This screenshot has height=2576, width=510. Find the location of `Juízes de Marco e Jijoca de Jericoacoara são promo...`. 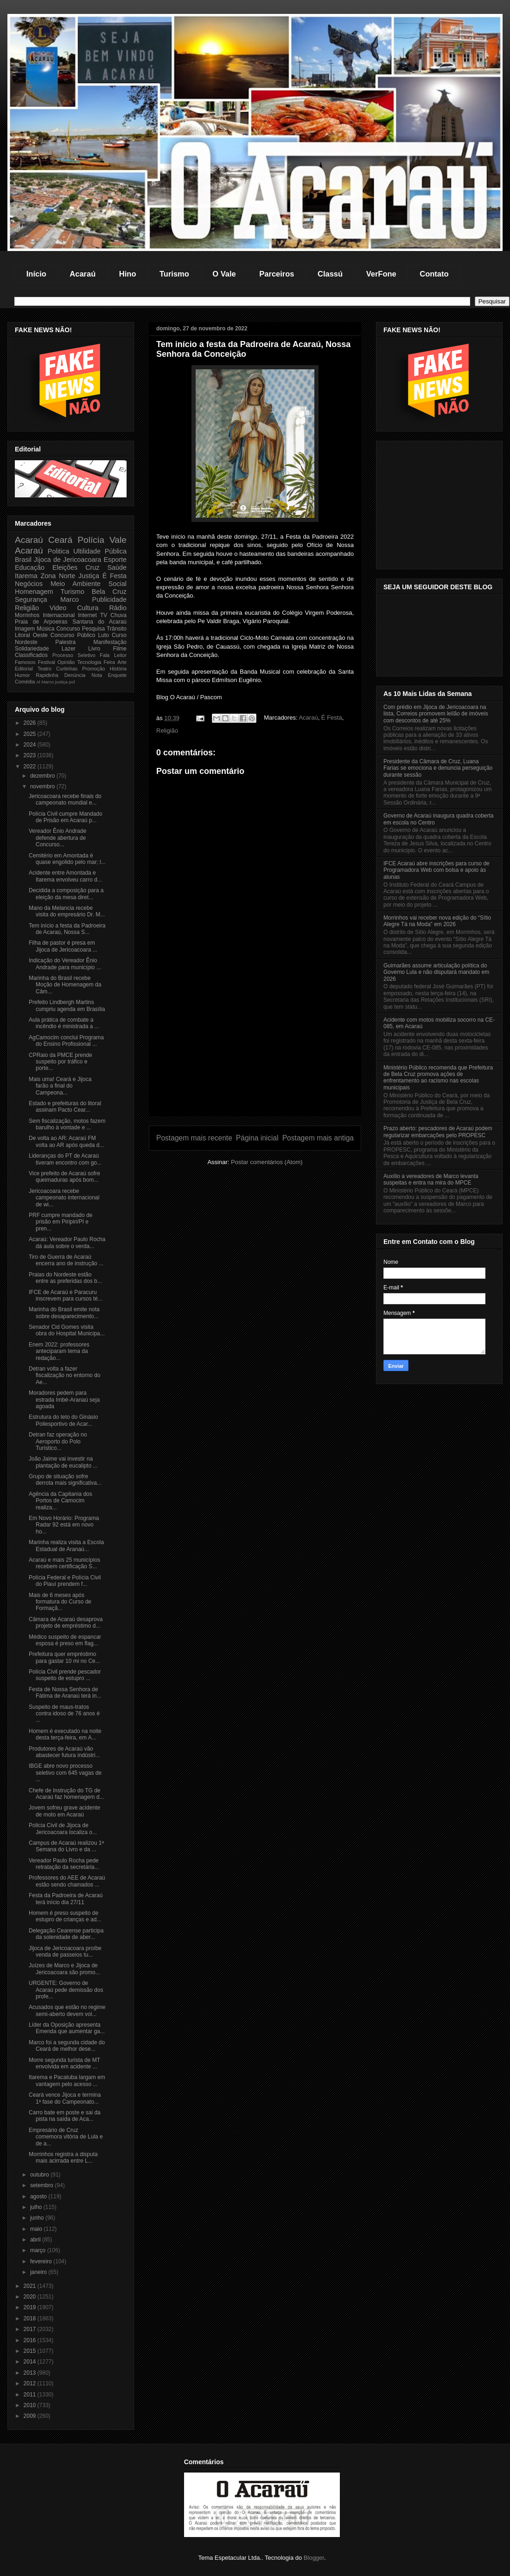

Juízes de Marco e Jijoca de Jericoacoara são promo... is located at coordinates (64, 1968).